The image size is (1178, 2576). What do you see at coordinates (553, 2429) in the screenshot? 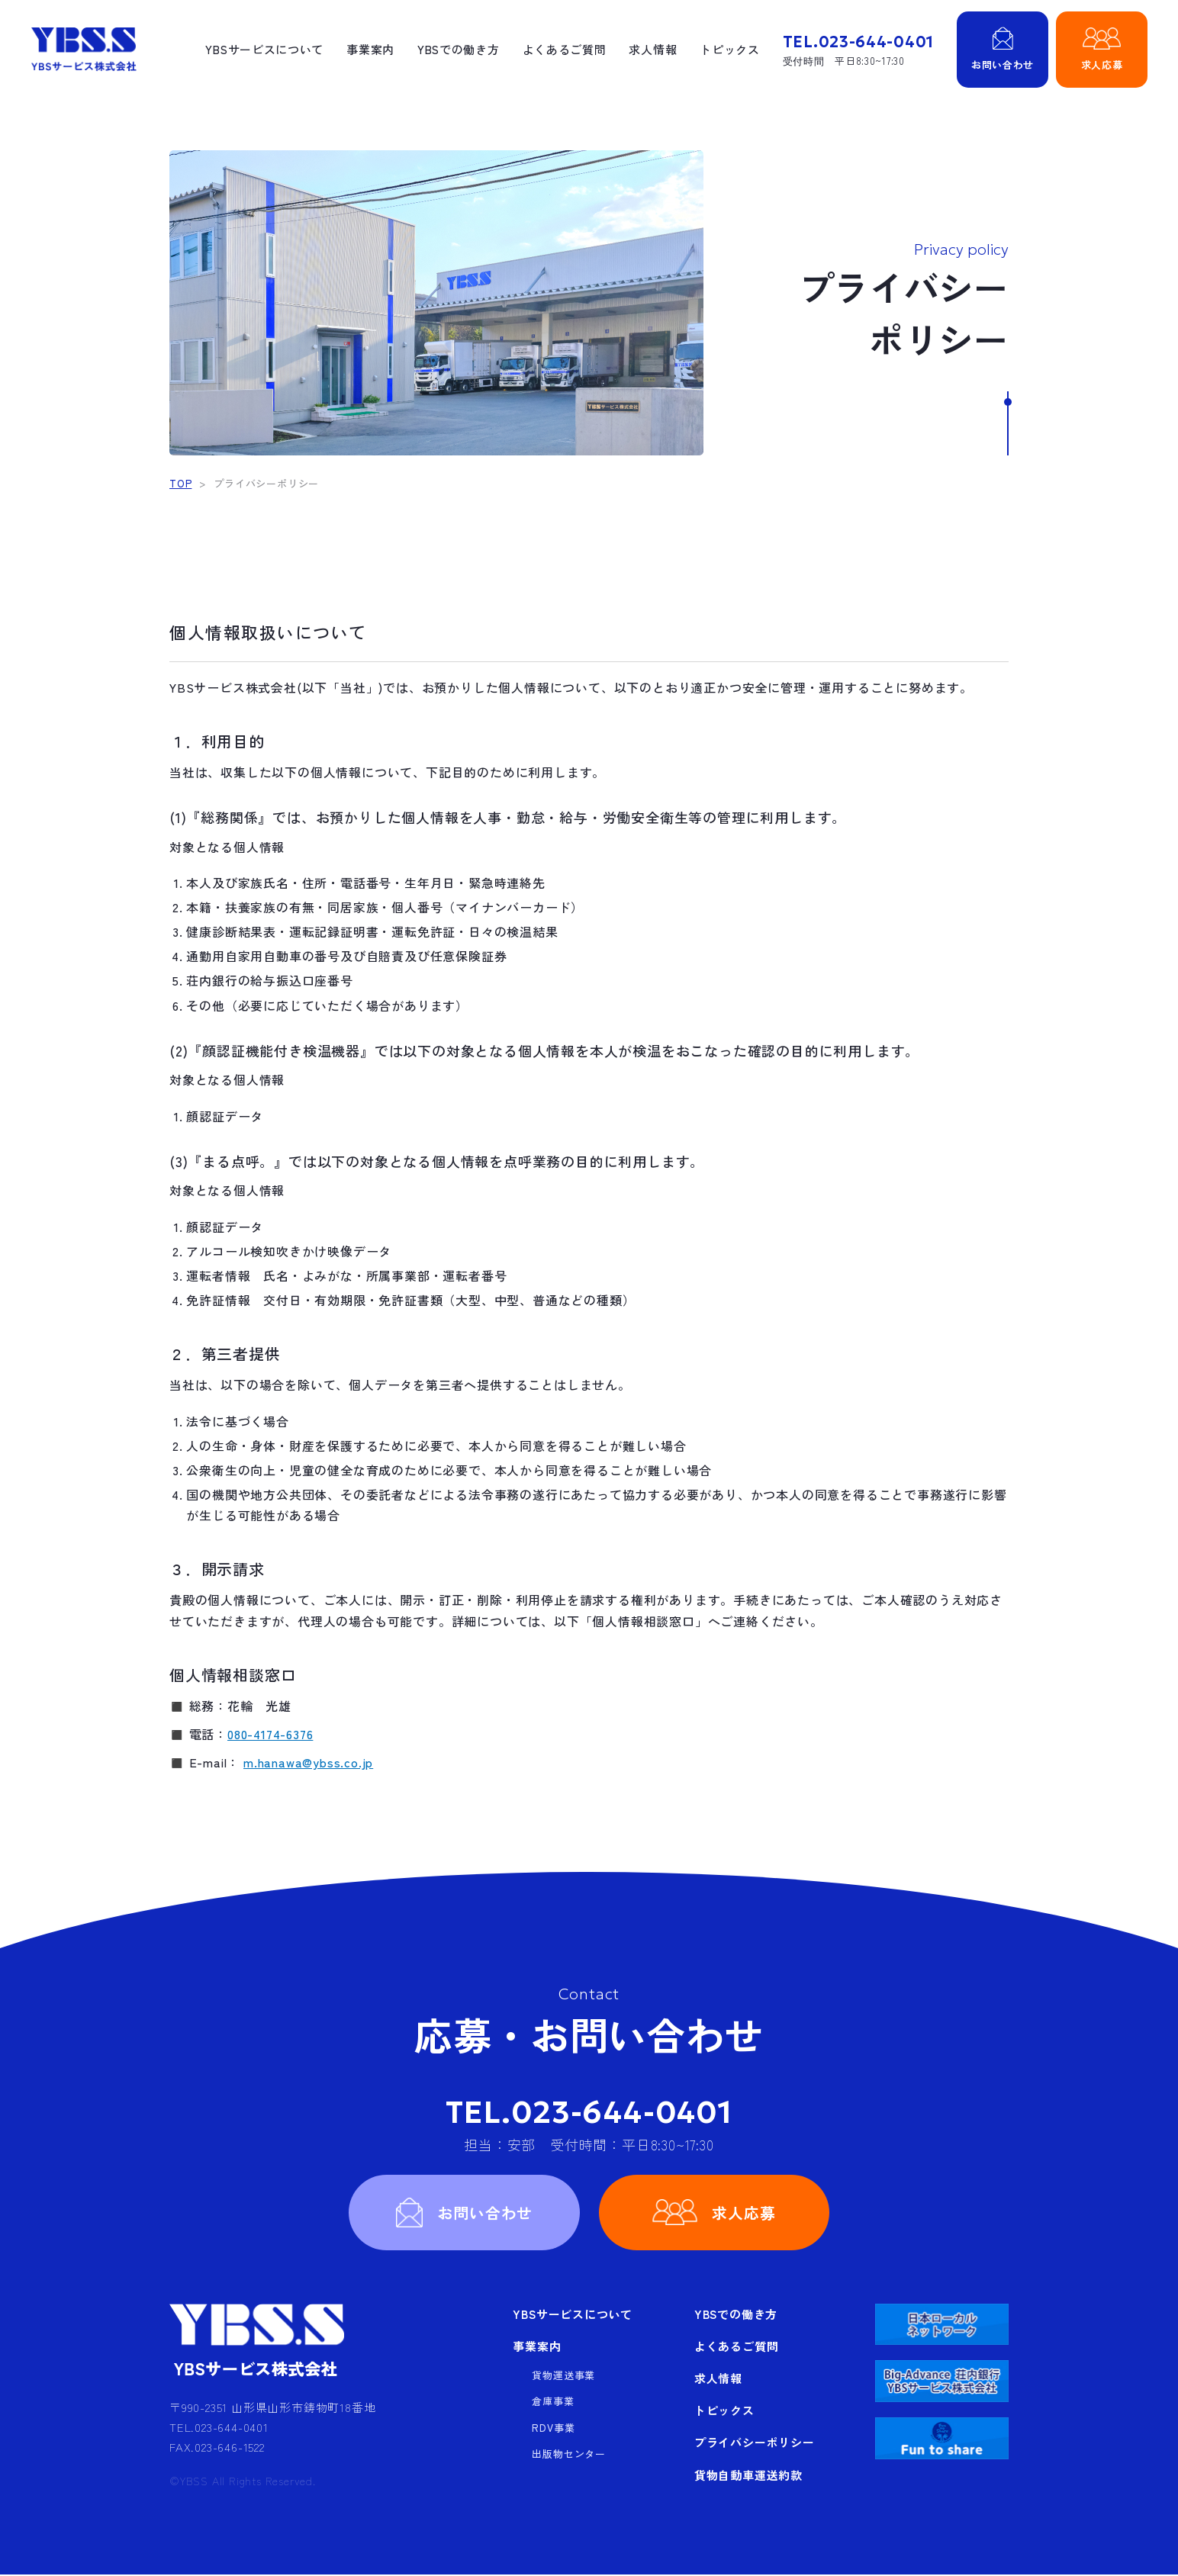
I see `RDV事業` at bounding box center [553, 2429].